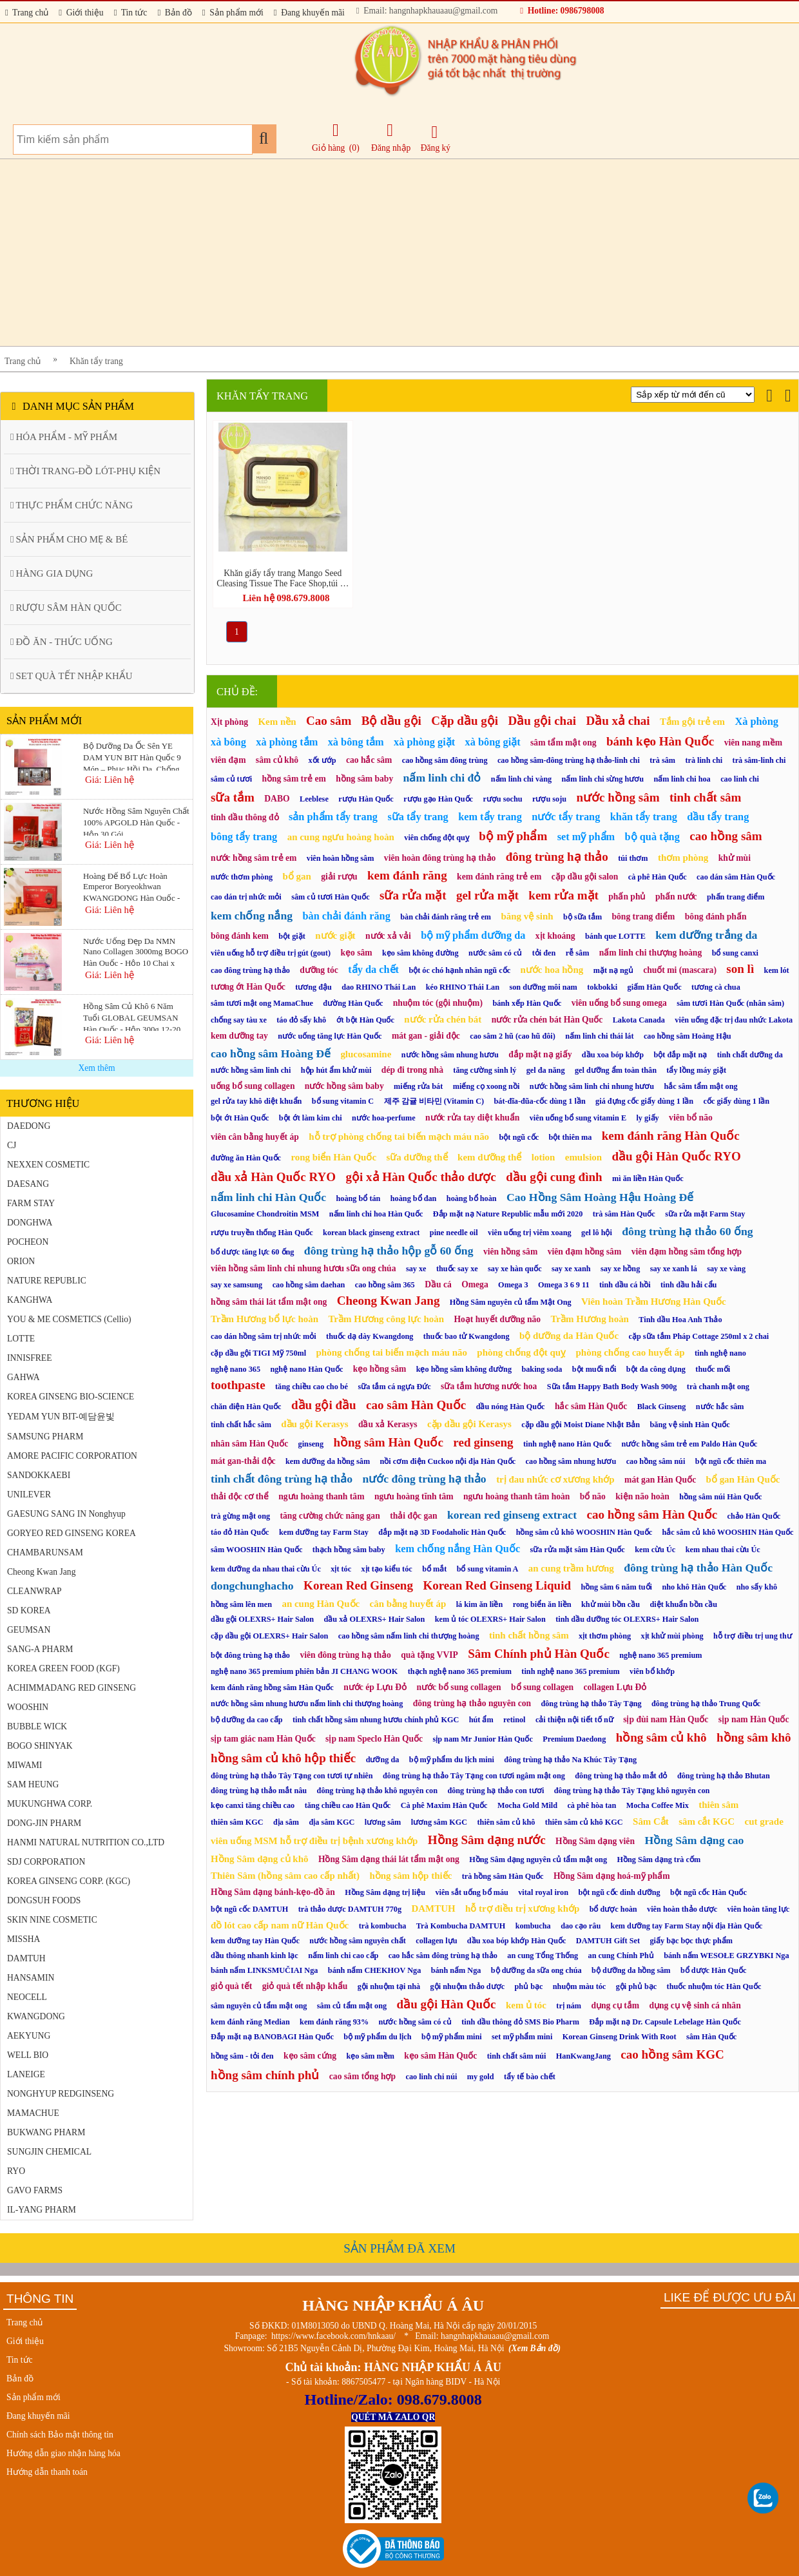 Image resolution: width=799 pixels, height=2576 pixels. I want to click on tương ớt Hàn Quốc, so click(248, 987).